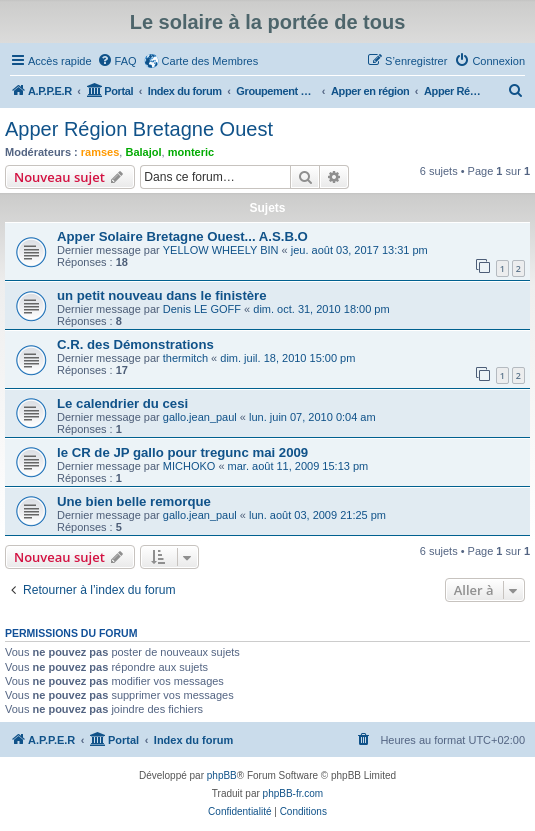  What do you see at coordinates (143, 152) in the screenshot?
I see `Balajol` at bounding box center [143, 152].